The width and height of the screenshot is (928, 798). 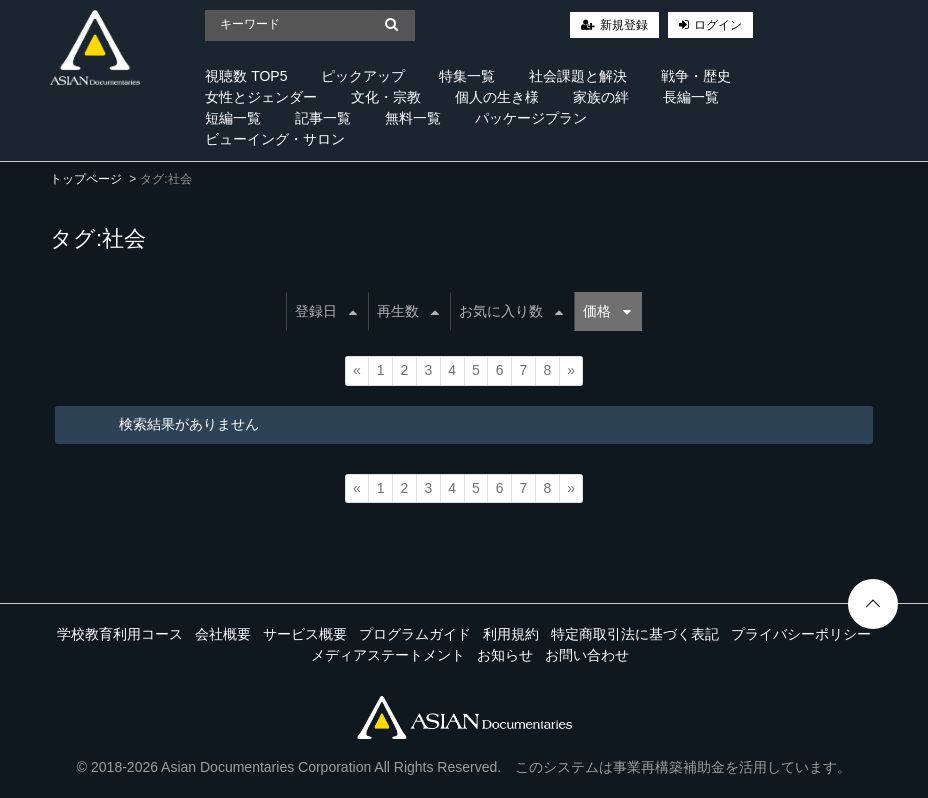 I want to click on 再生数, so click(x=408, y=311).